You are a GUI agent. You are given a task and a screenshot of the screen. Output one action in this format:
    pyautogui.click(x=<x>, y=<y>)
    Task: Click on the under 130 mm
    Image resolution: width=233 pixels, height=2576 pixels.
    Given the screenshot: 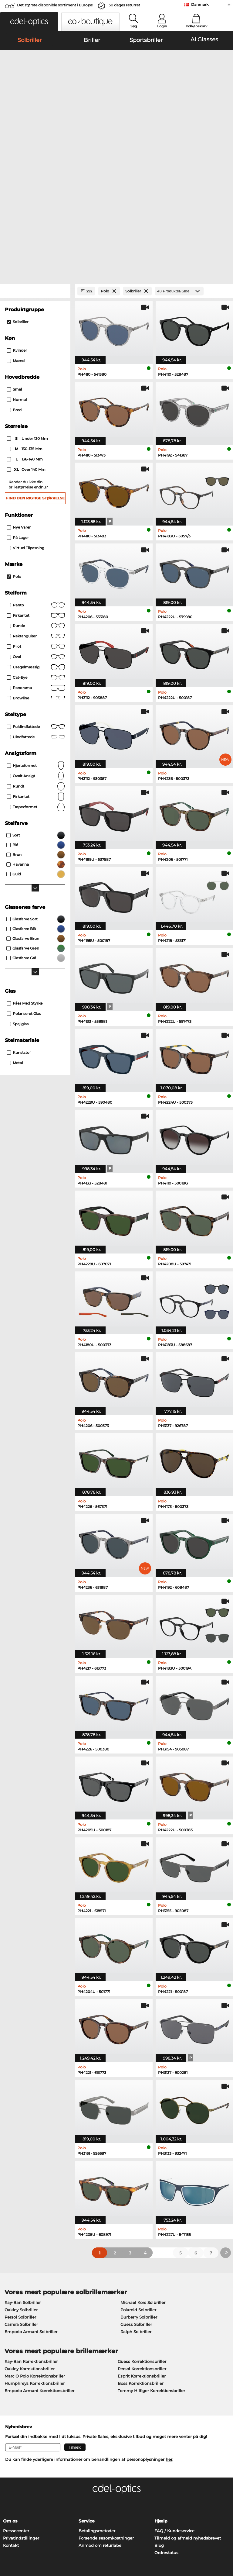 What is the action you would take?
    pyautogui.click(x=28, y=311)
    